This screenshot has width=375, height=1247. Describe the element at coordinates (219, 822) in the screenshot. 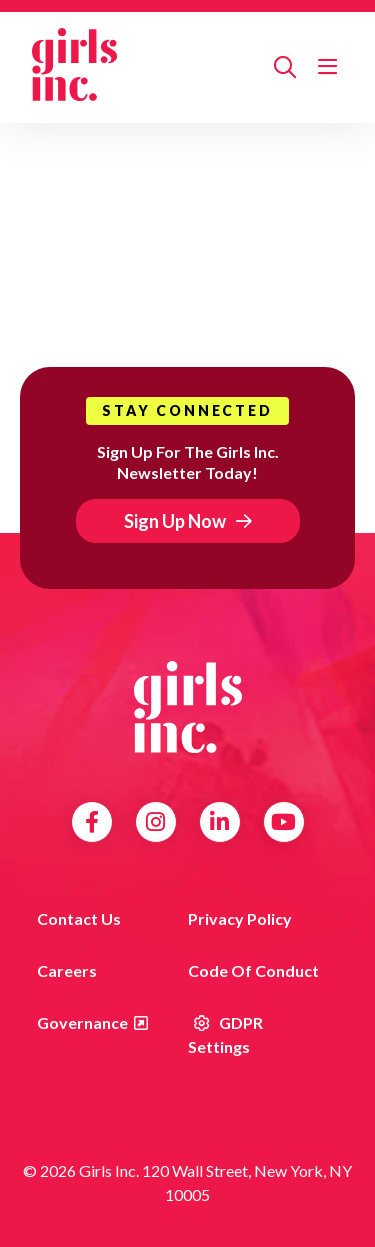

I see `LinkedIn` at that location.